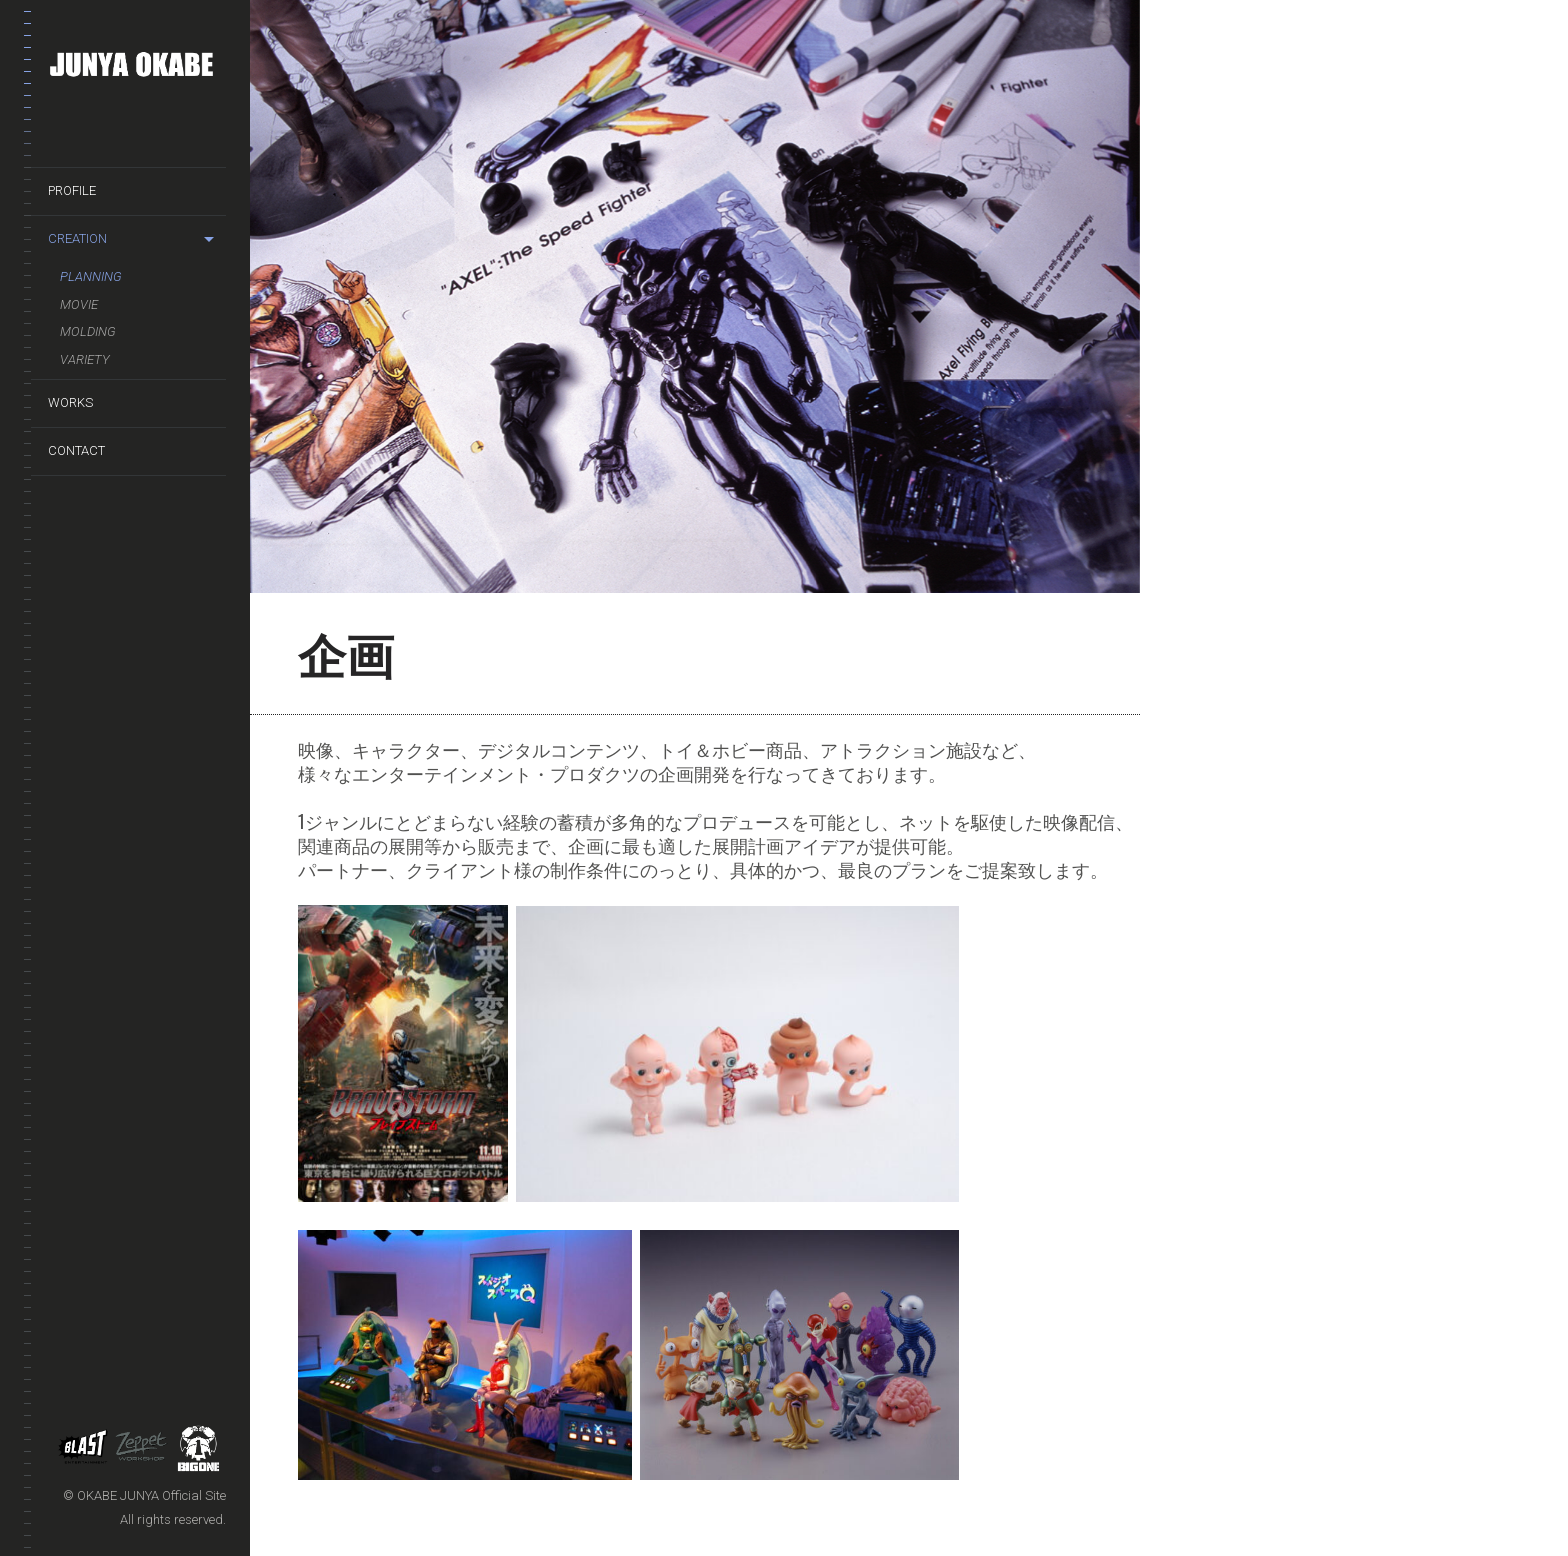 The width and height of the screenshot is (1568, 1556). What do you see at coordinates (72, 190) in the screenshot?
I see `PROFILE` at bounding box center [72, 190].